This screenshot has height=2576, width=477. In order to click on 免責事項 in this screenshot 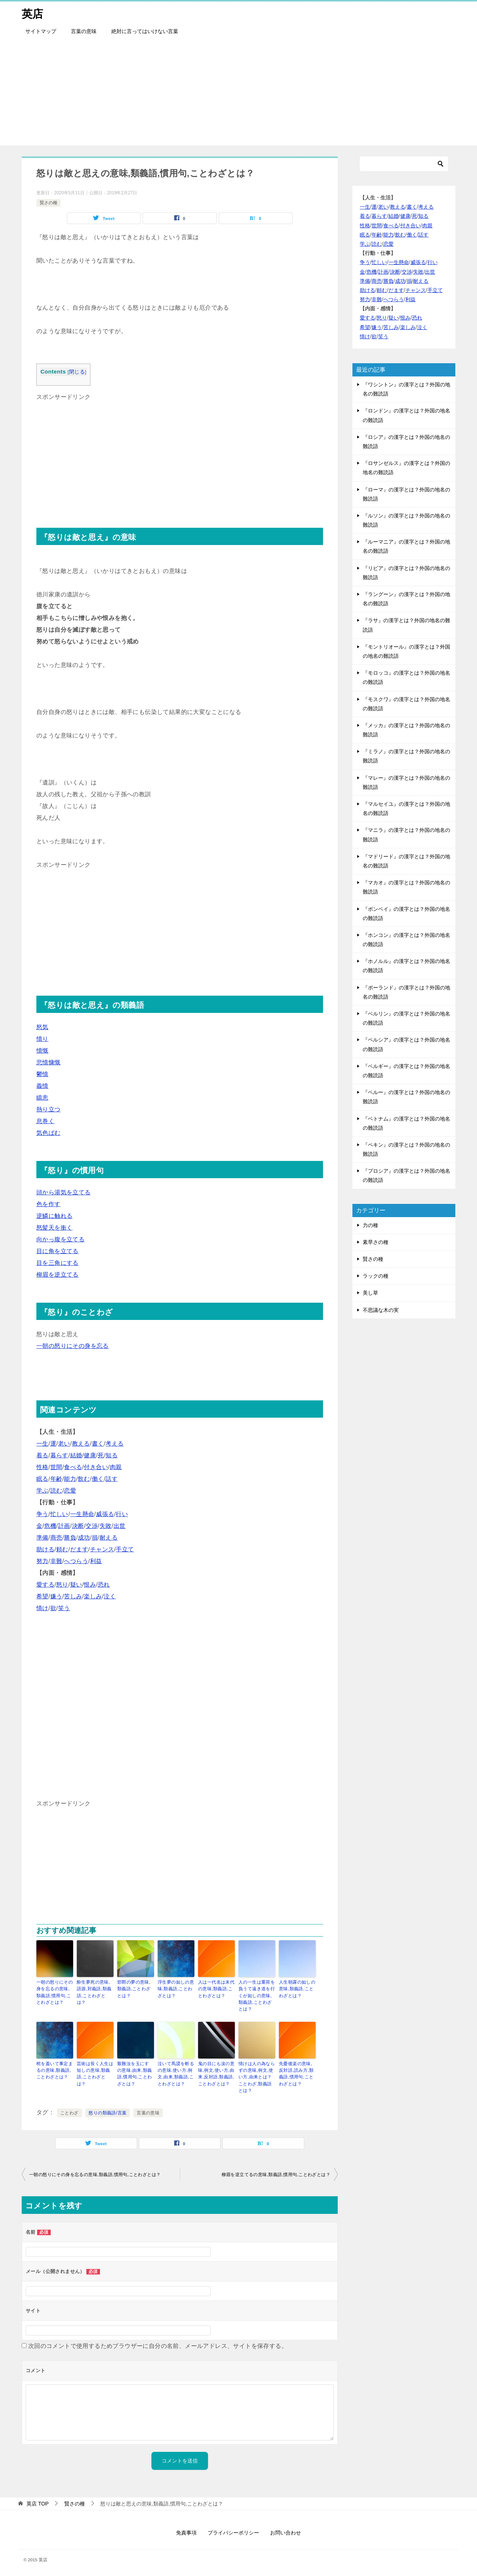, I will do `click(186, 2531)`.